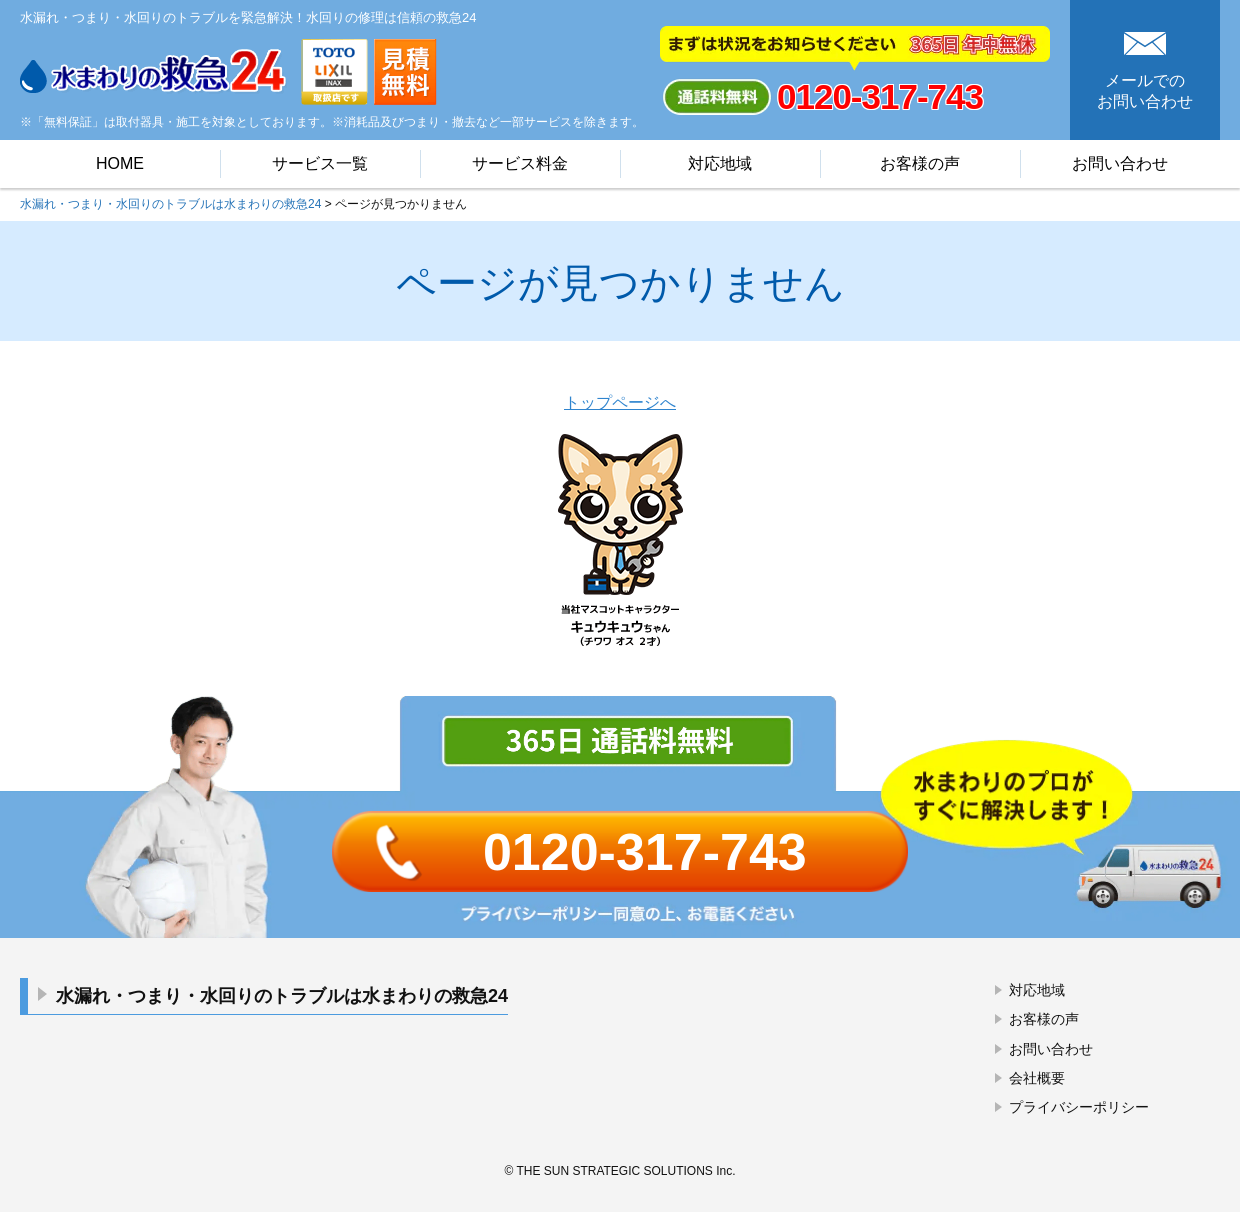 The width and height of the screenshot is (1240, 1212). I want to click on お問い合わせ, so click(1120, 163).